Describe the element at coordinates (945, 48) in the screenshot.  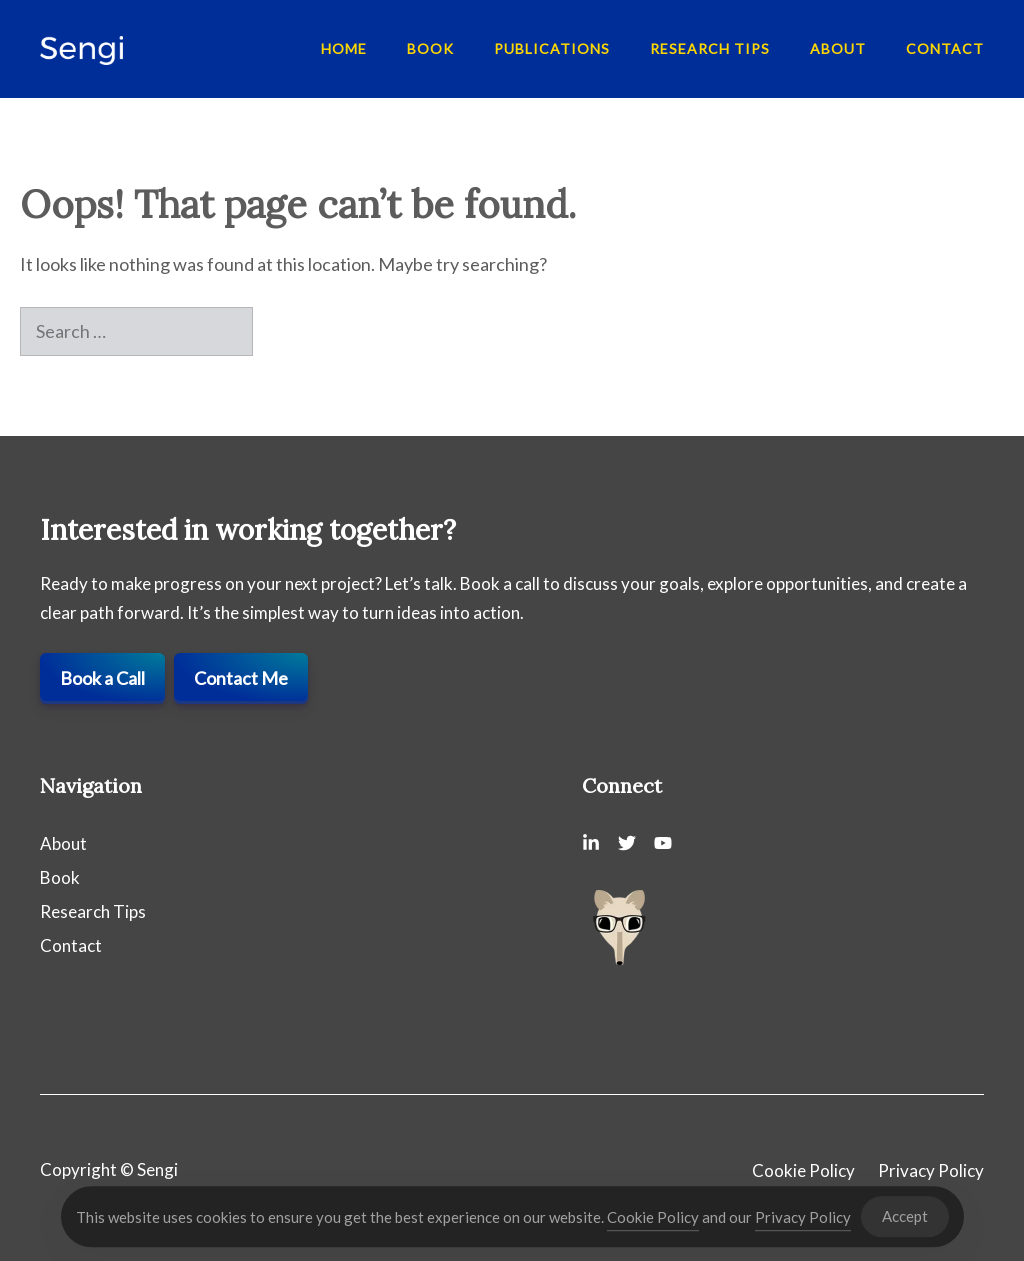
I see `Contact` at that location.